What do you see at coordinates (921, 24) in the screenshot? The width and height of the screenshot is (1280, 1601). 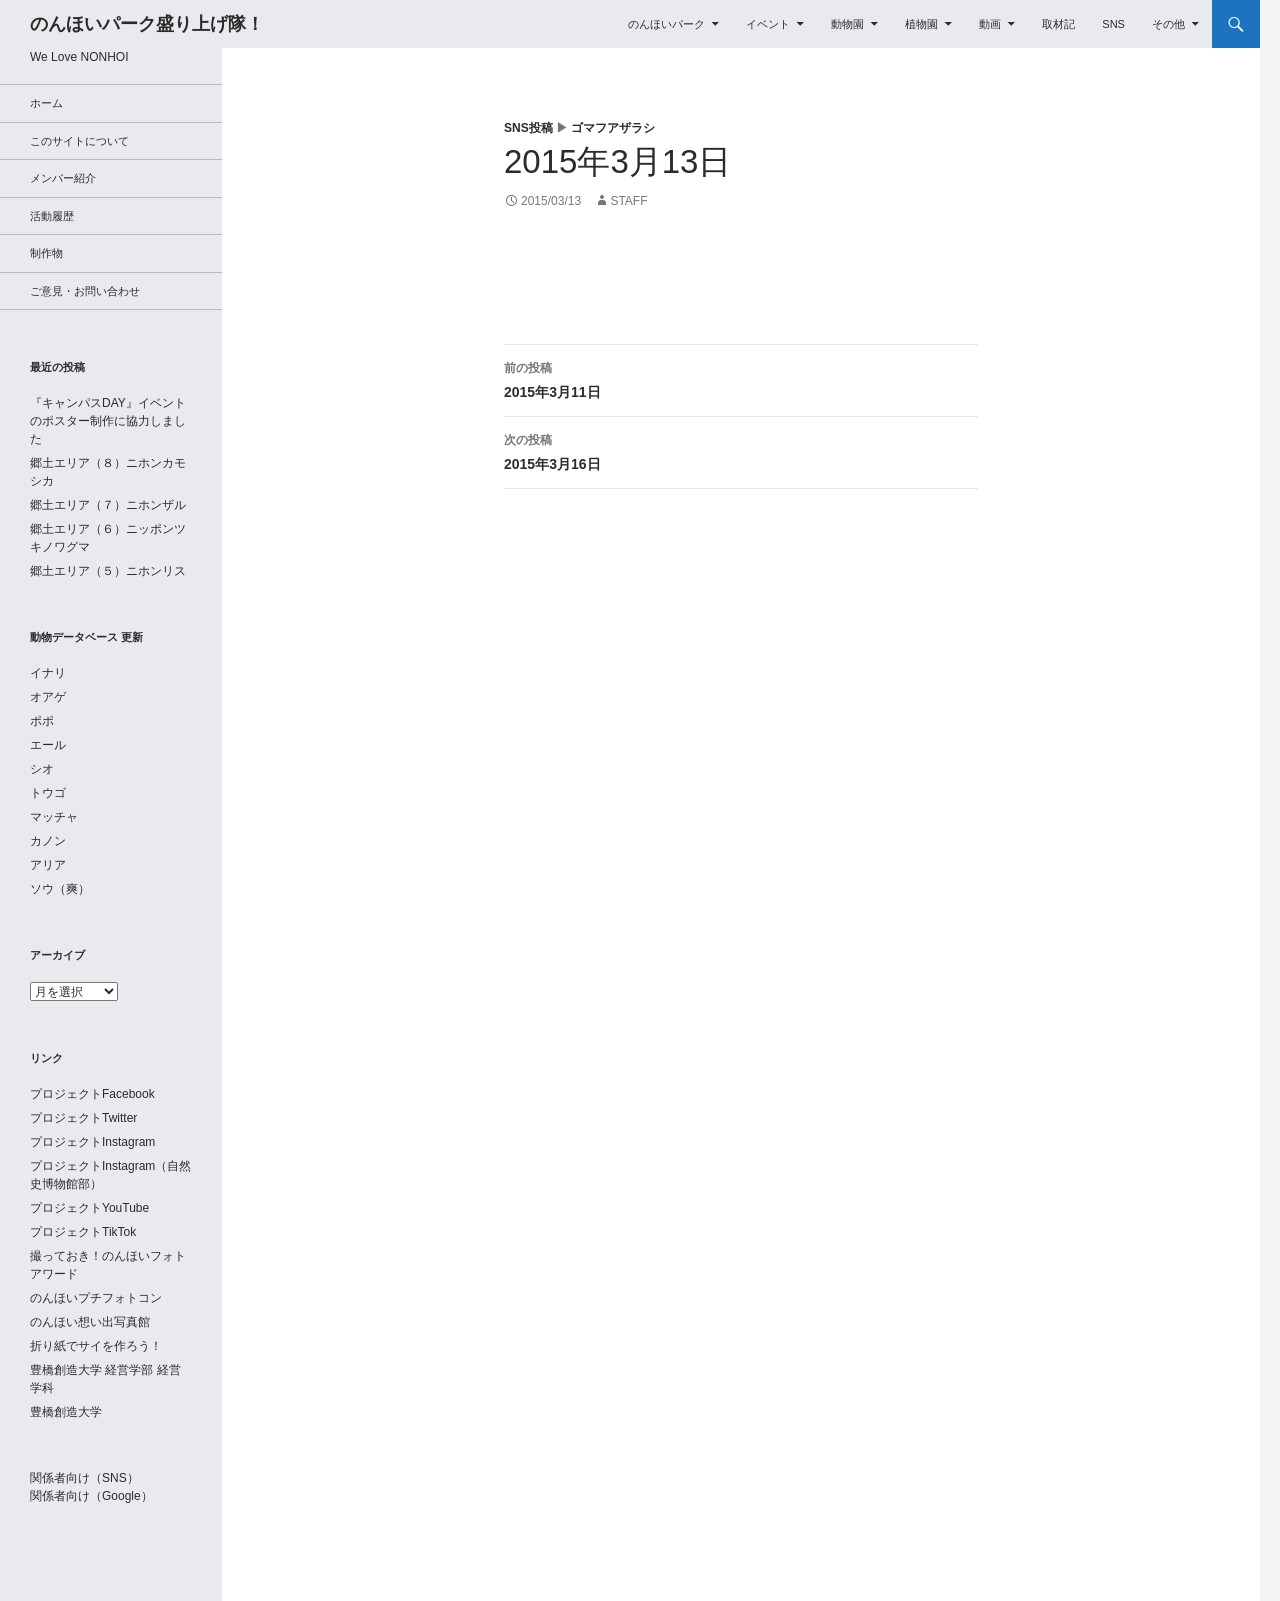 I see `植物園` at bounding box center [921, 24].